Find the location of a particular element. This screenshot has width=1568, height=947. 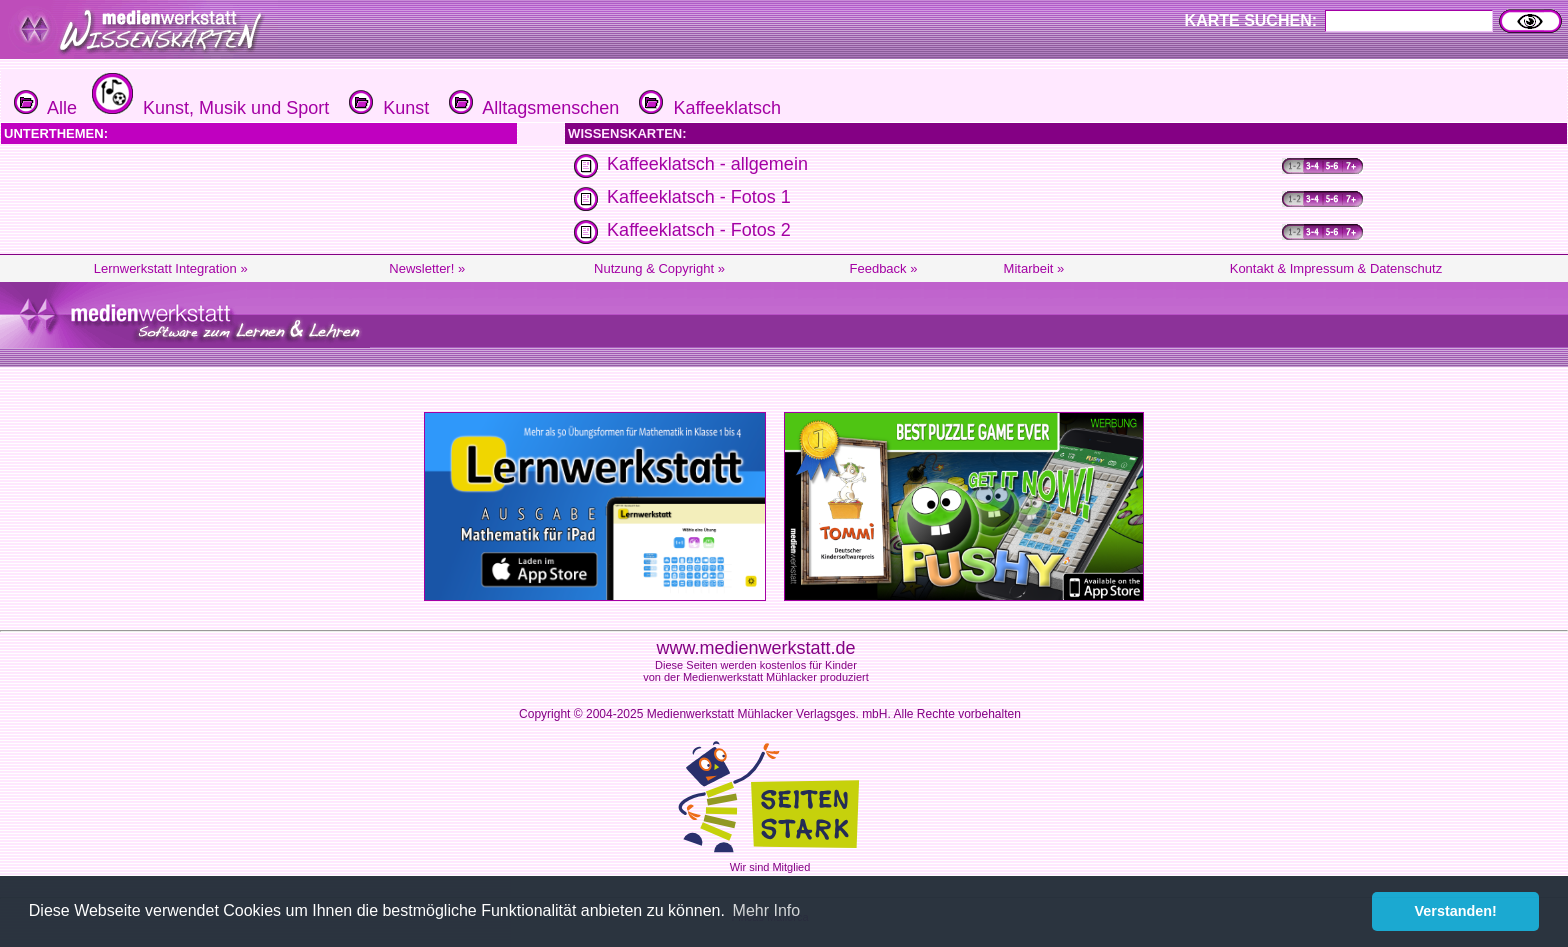

Kaffeeklatsch - Fotos 1 is located at coordinates (699, 197).